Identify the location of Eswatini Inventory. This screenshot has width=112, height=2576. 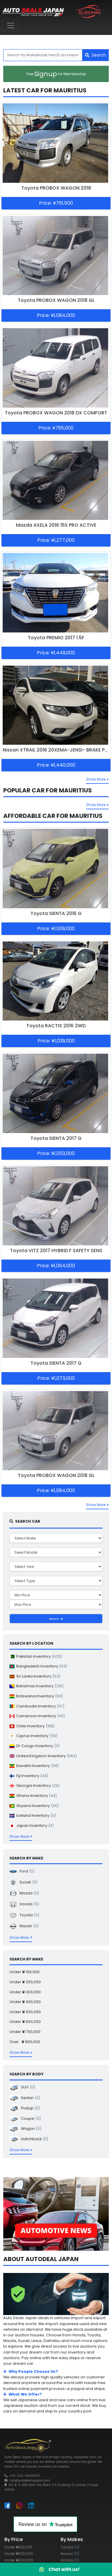
(34, 1765).